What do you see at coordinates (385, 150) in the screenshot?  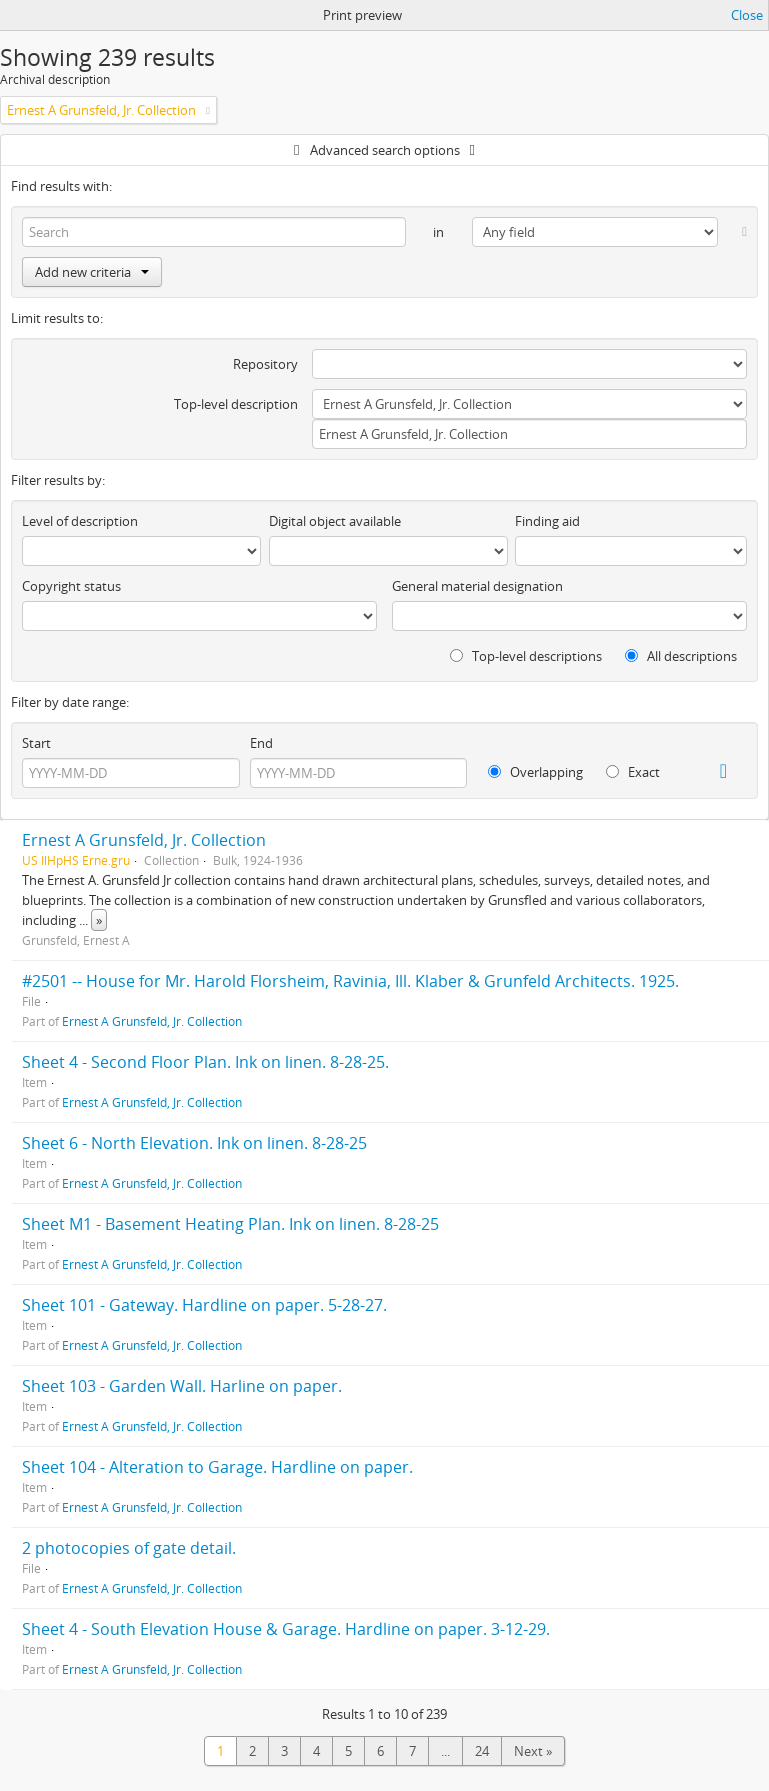 I see `Advanced search options` at bounding box center [385, 150].